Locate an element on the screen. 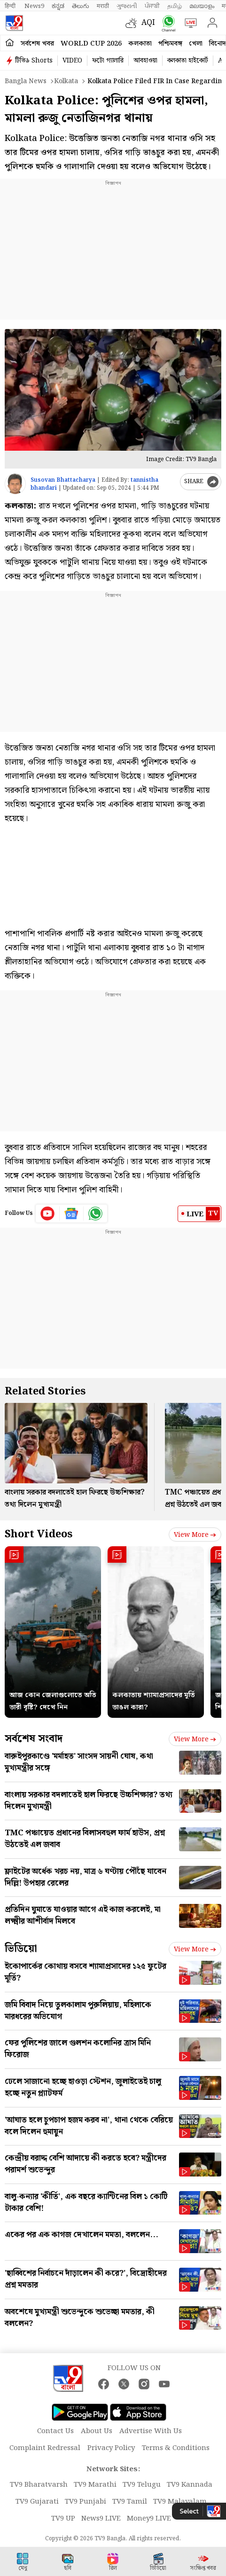 The image size is (226, 2576). News9 LIVE is located at coordinates (101, 2518).